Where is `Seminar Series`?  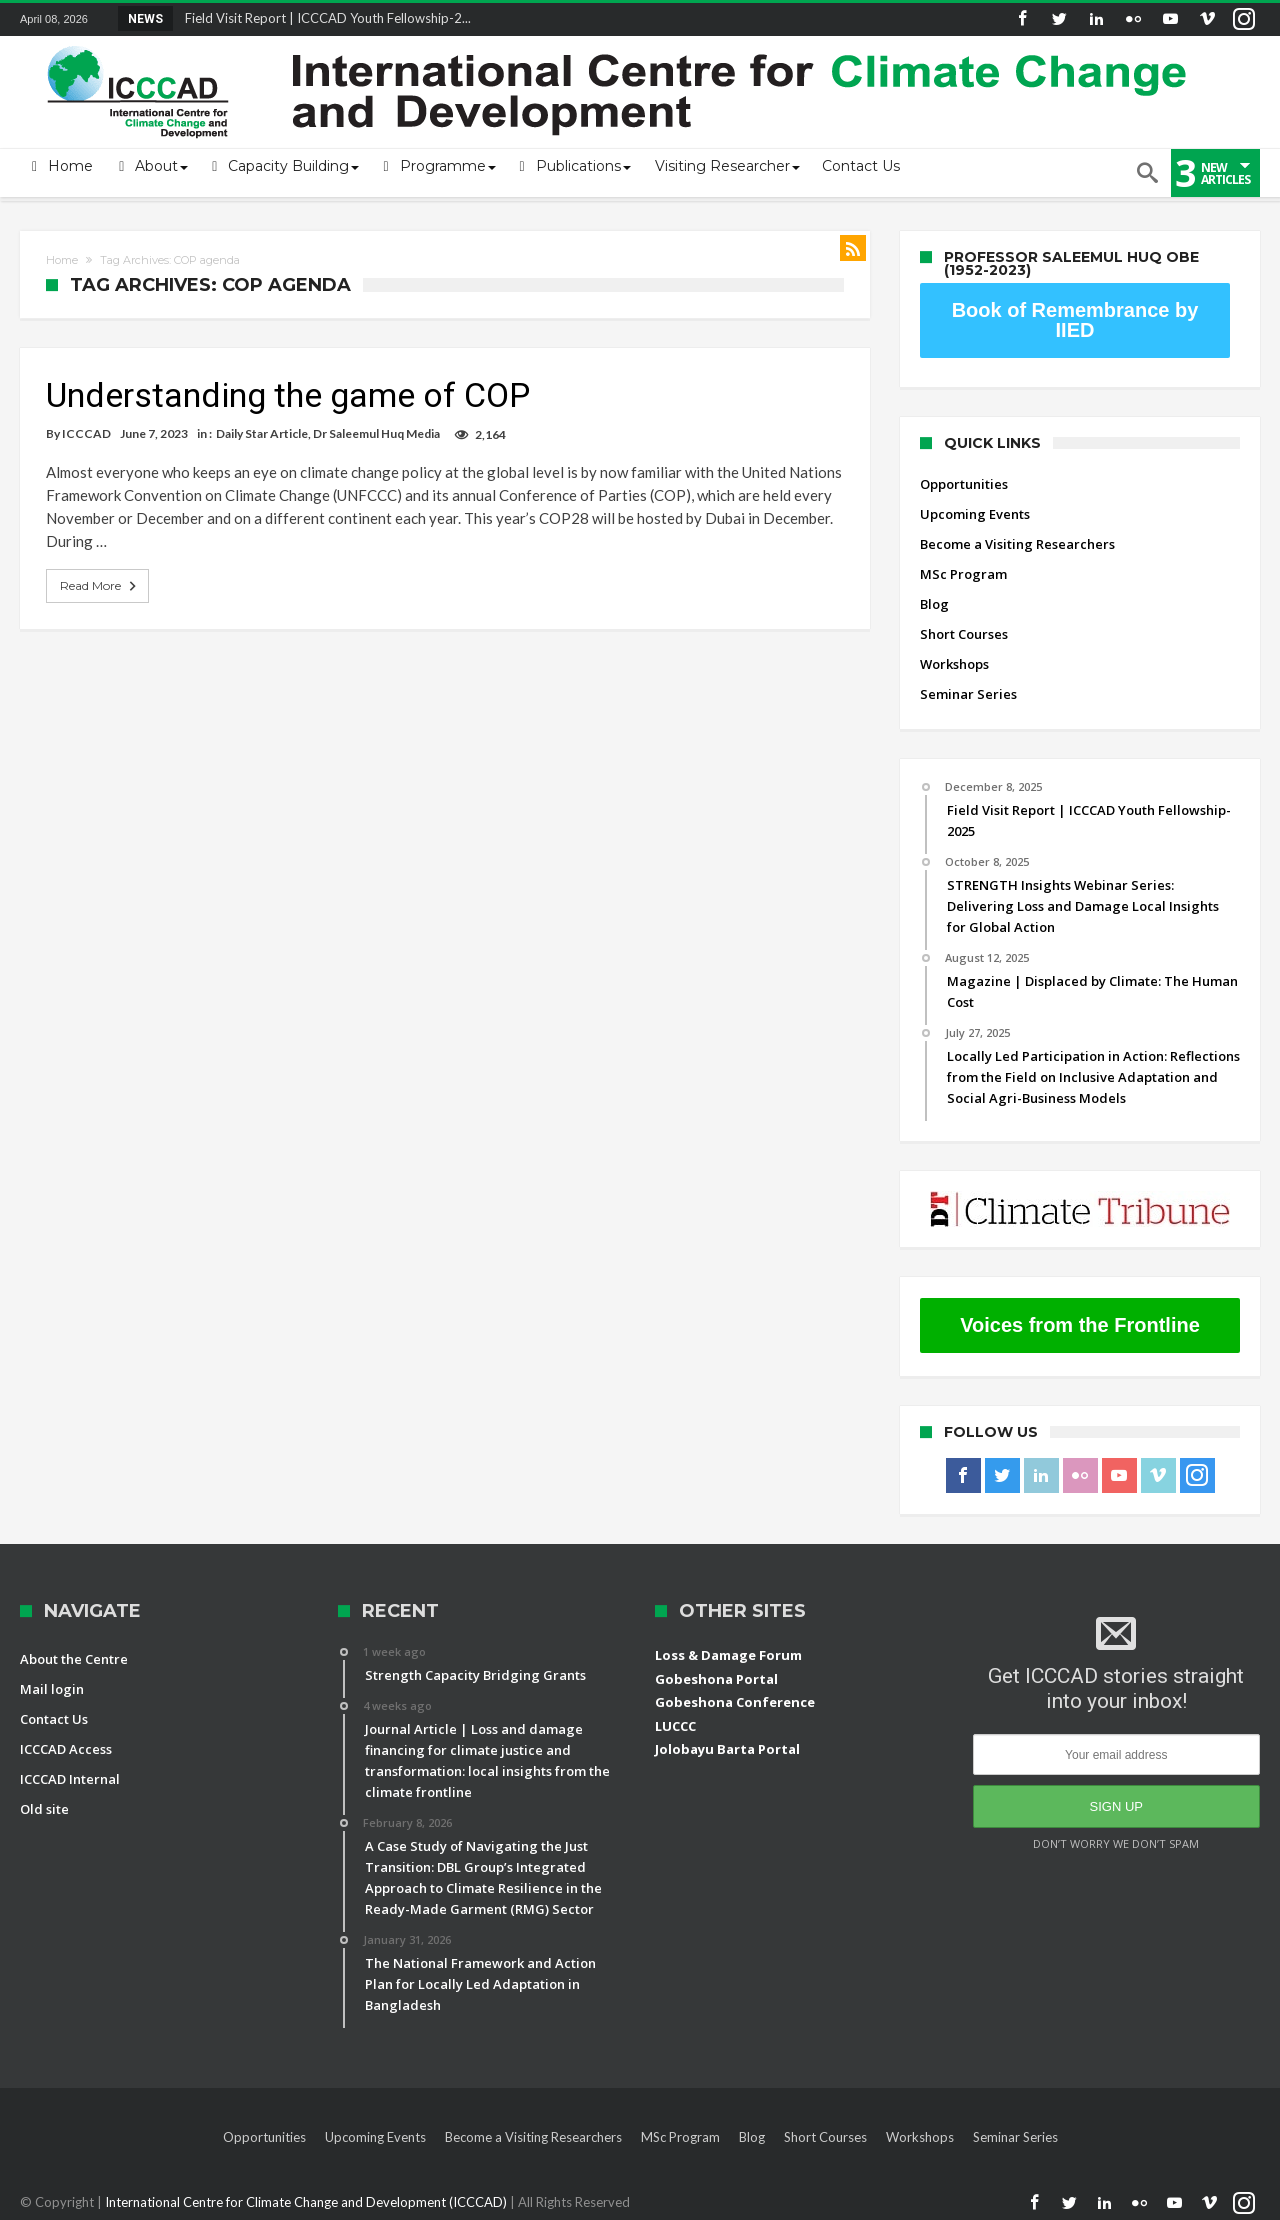
Seminar Series is located at coordinates (968, 694).